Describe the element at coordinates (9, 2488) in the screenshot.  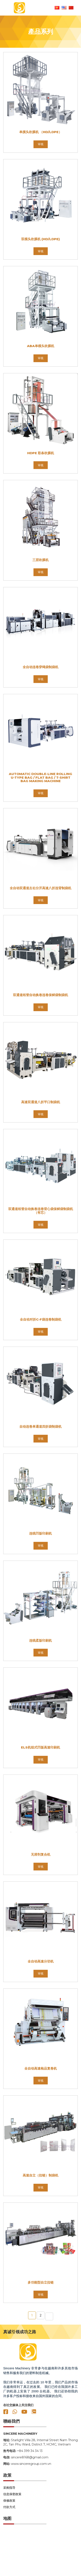
I see `采购指导` at that location.